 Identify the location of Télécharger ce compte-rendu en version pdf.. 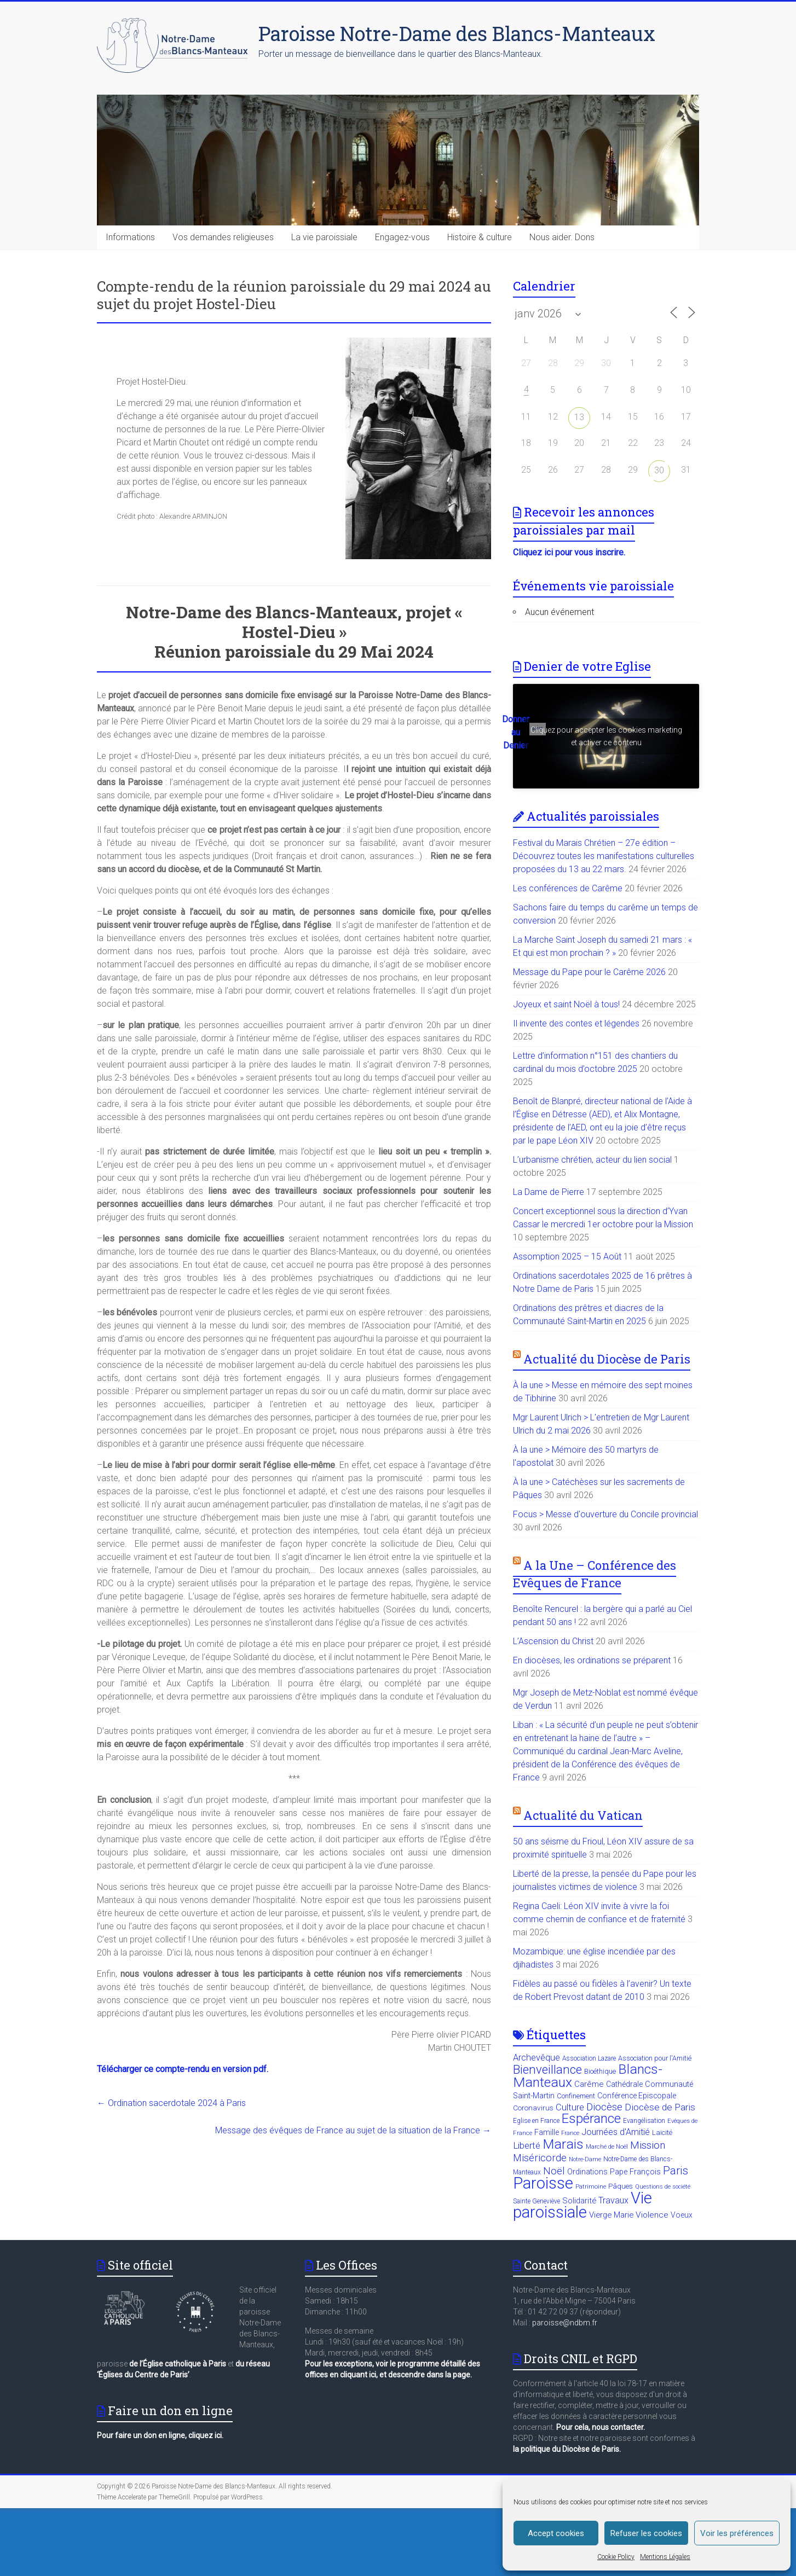
(182, 2069).